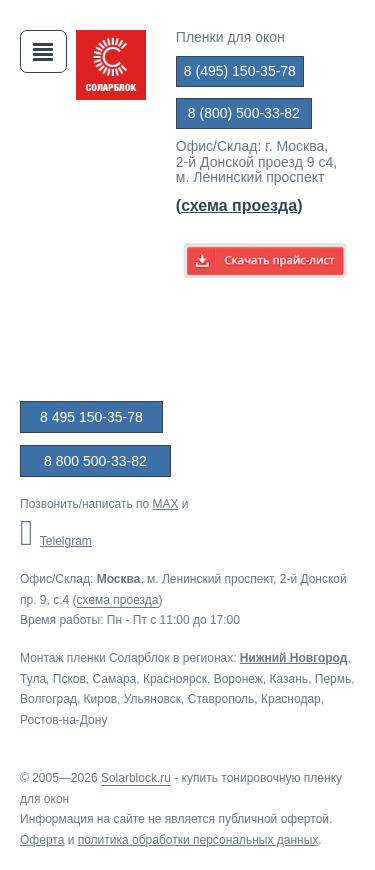 This screenshot has height=870, width=375. I want to click on 8 (495) 150-35-78, so click(240, 71).